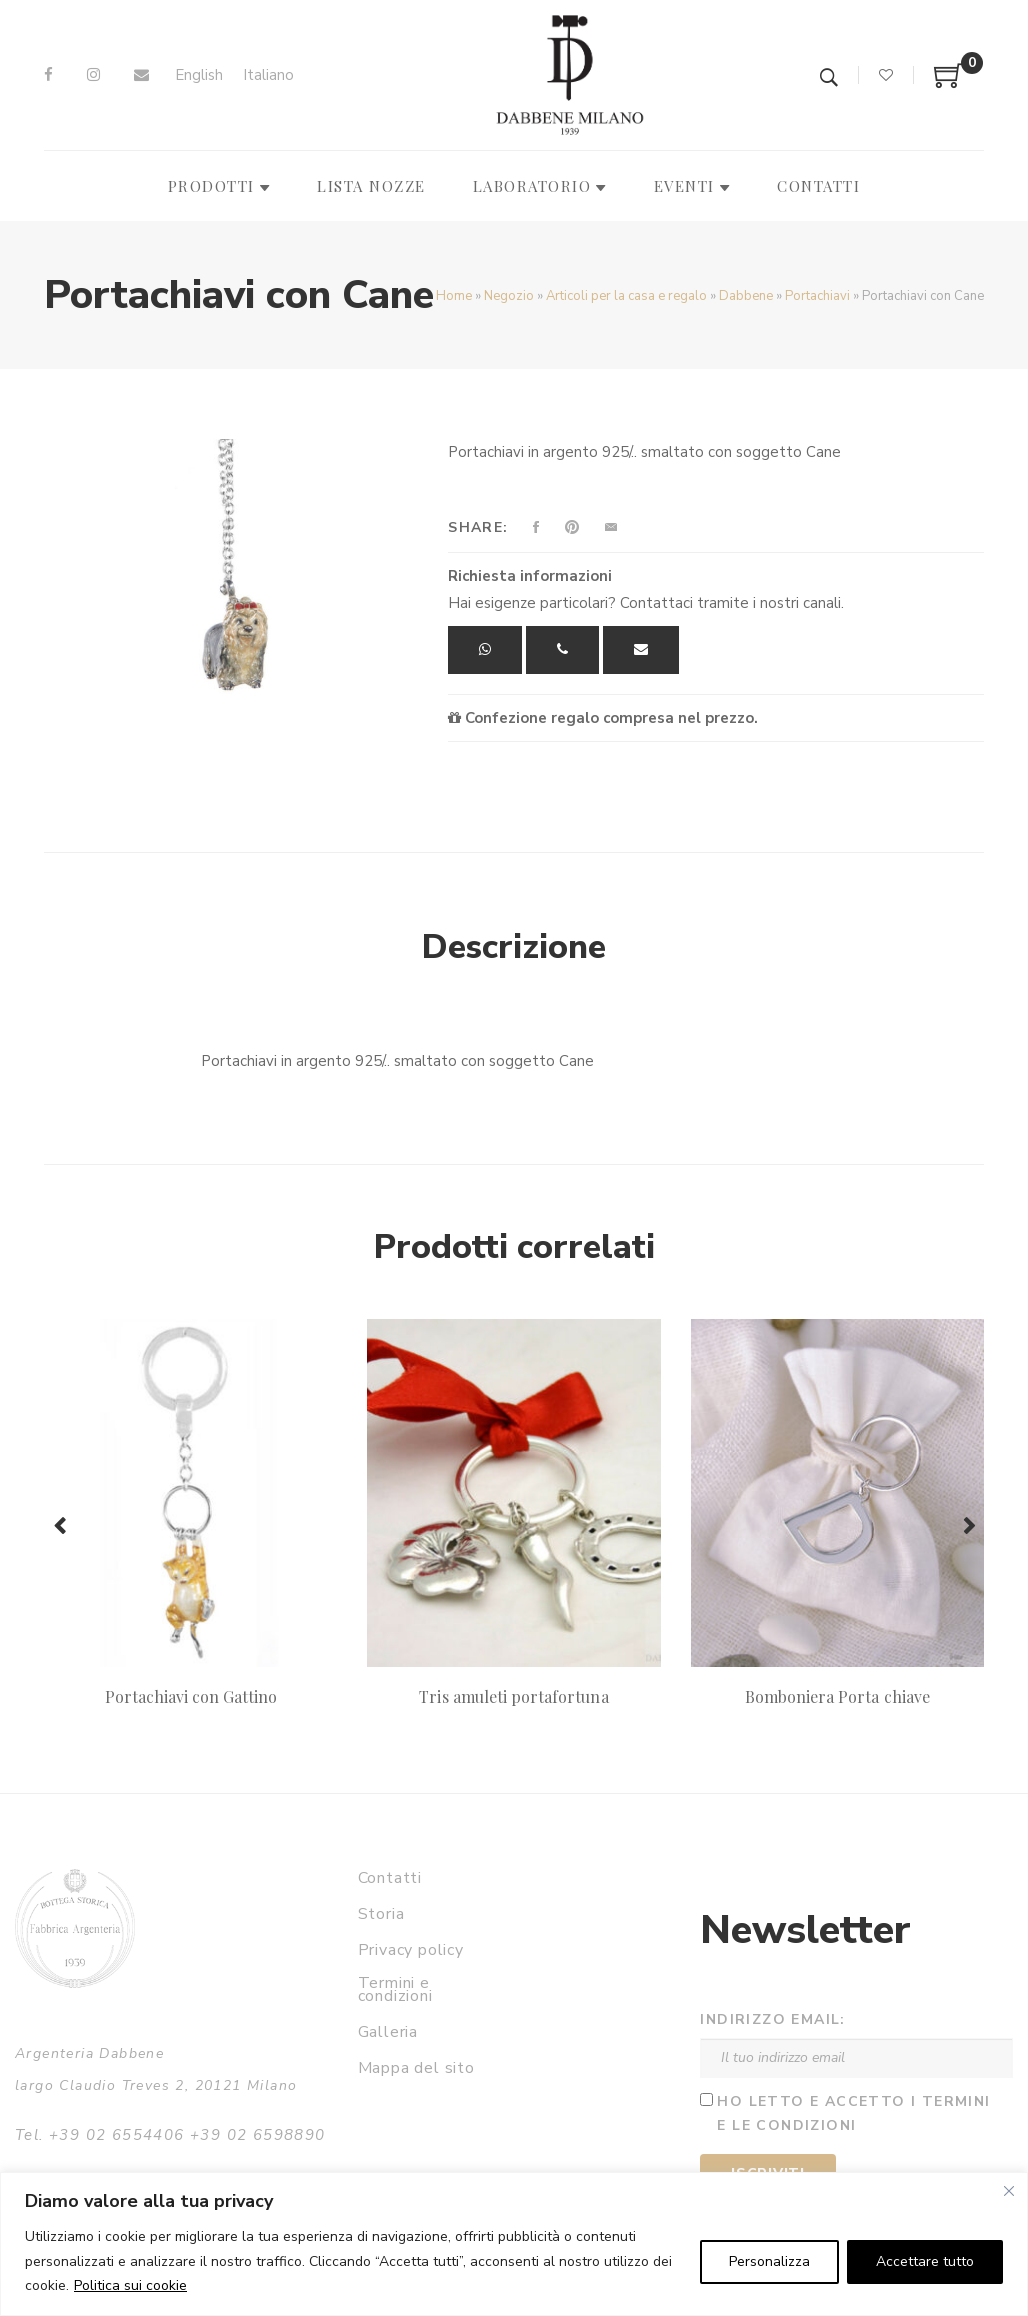 The height and width of the screenshot is (2316, 1028). I want to click on Bomboniera Porta chiave, so click(837, 1696).